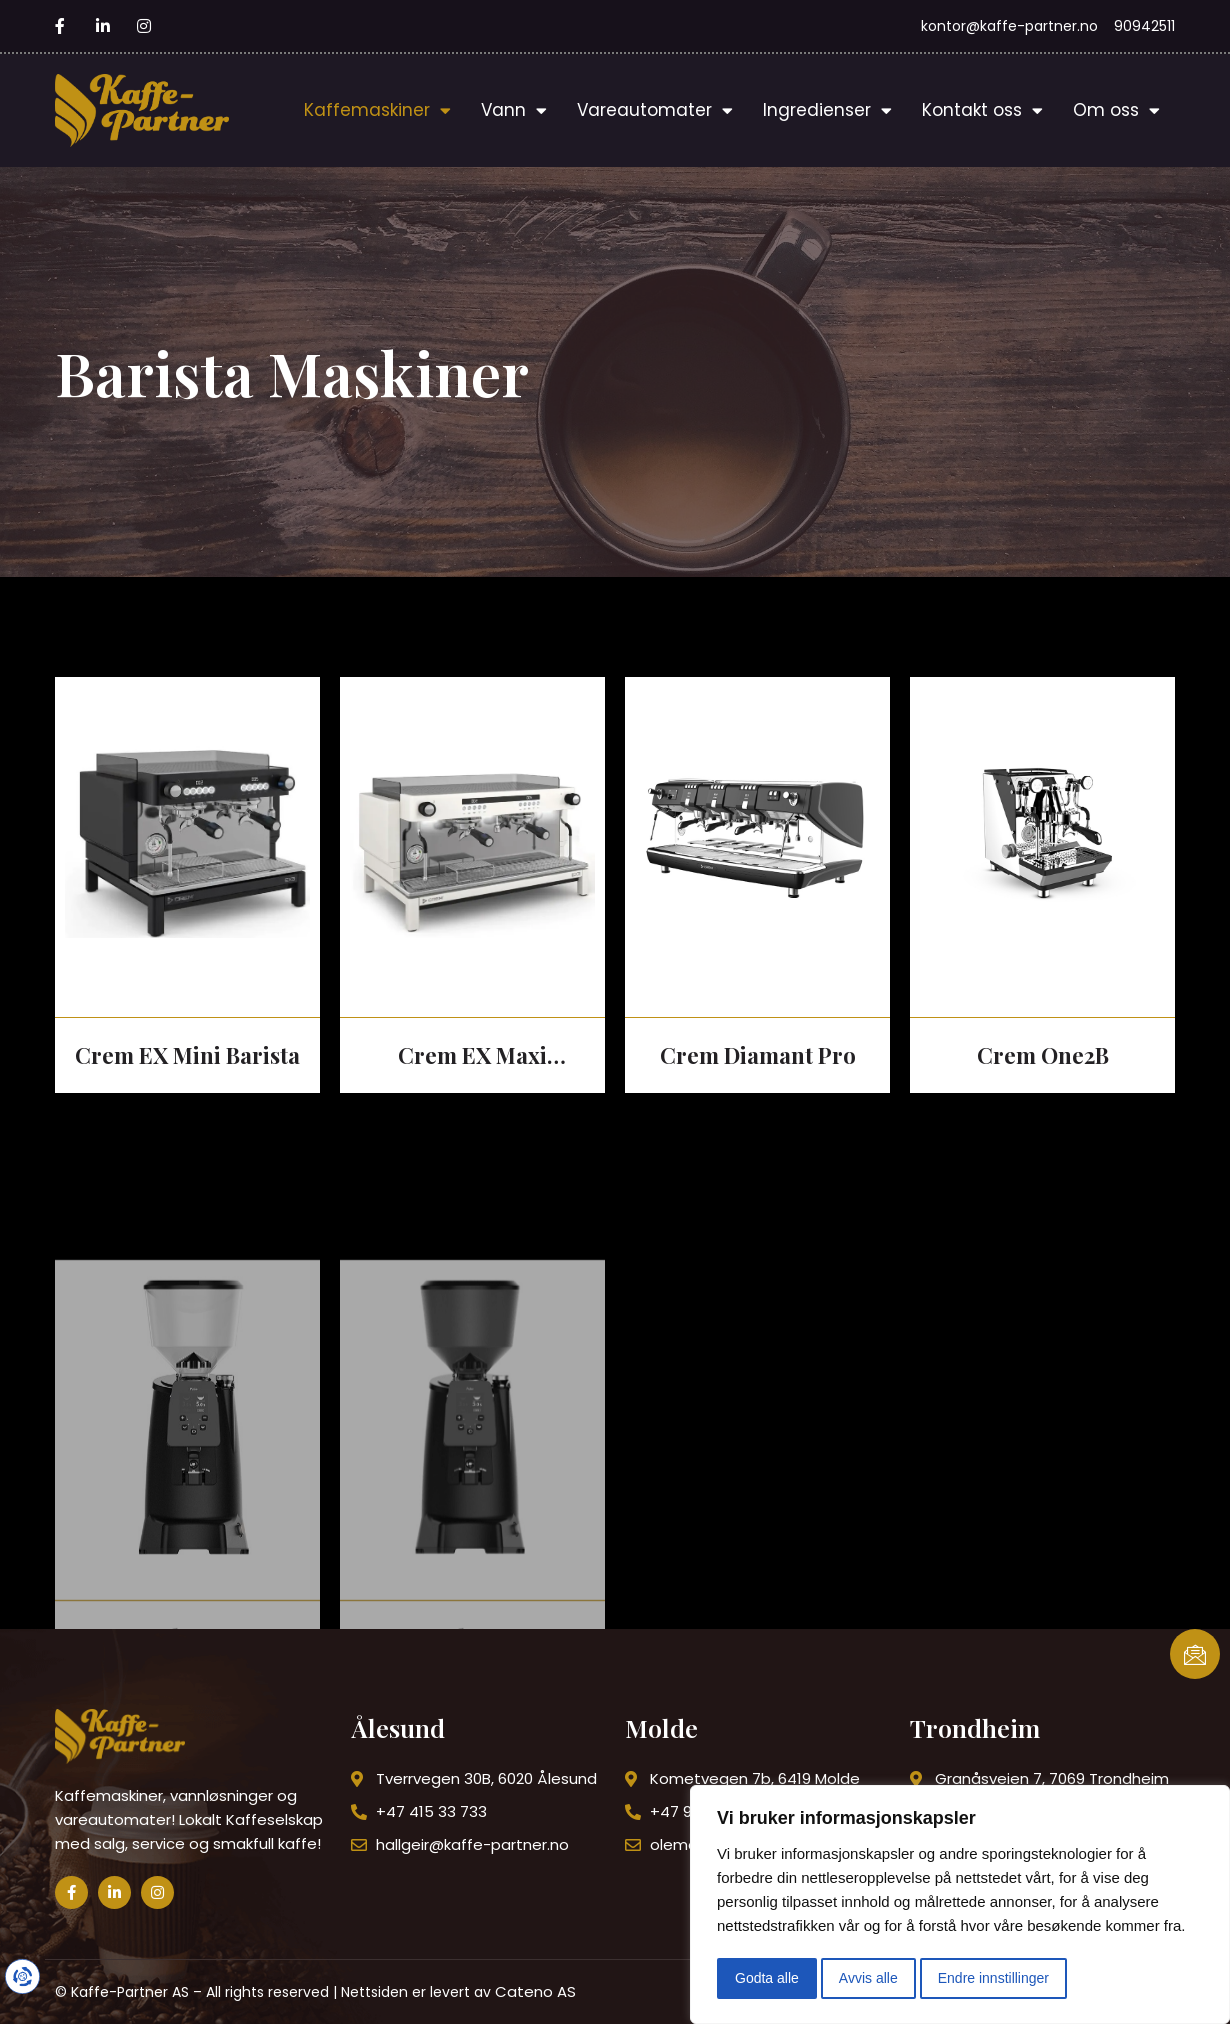  Describe the element at coordinates (655, 110) in the screenshot. I see `Vareautomater` at that location.